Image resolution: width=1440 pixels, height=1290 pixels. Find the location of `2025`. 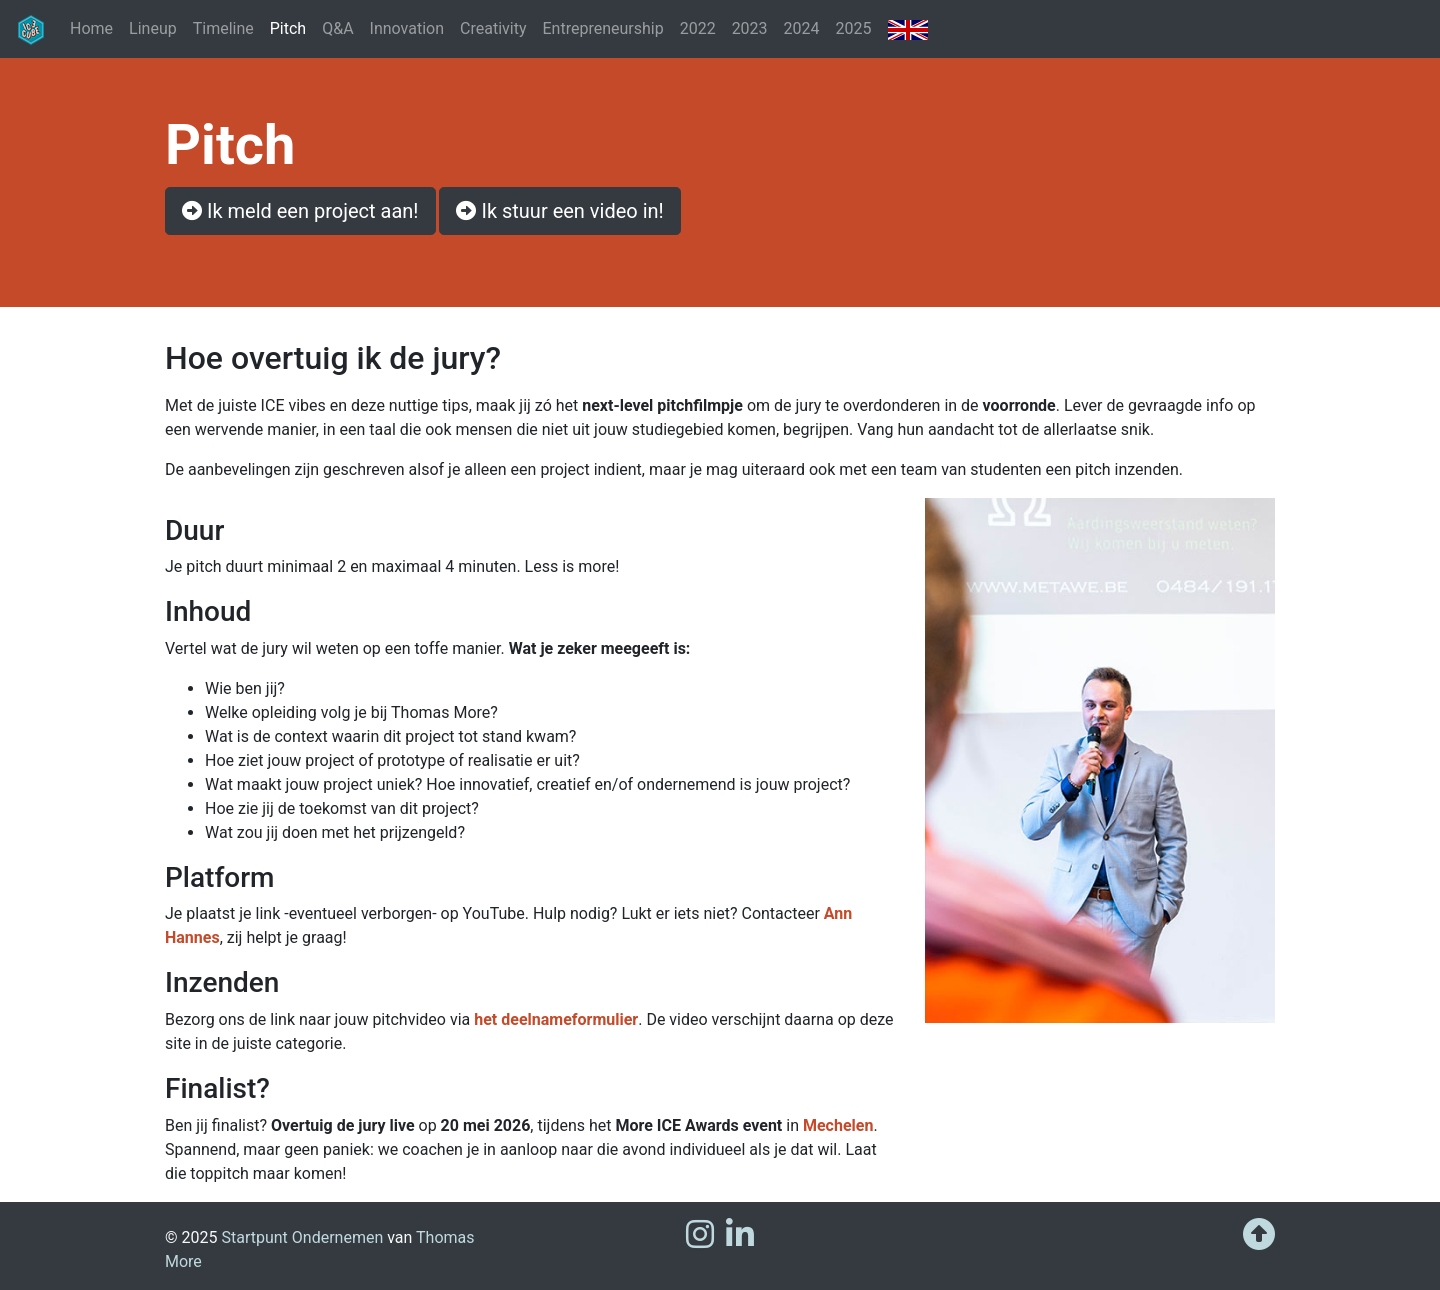

2025 is located at coordinates (854, 28).